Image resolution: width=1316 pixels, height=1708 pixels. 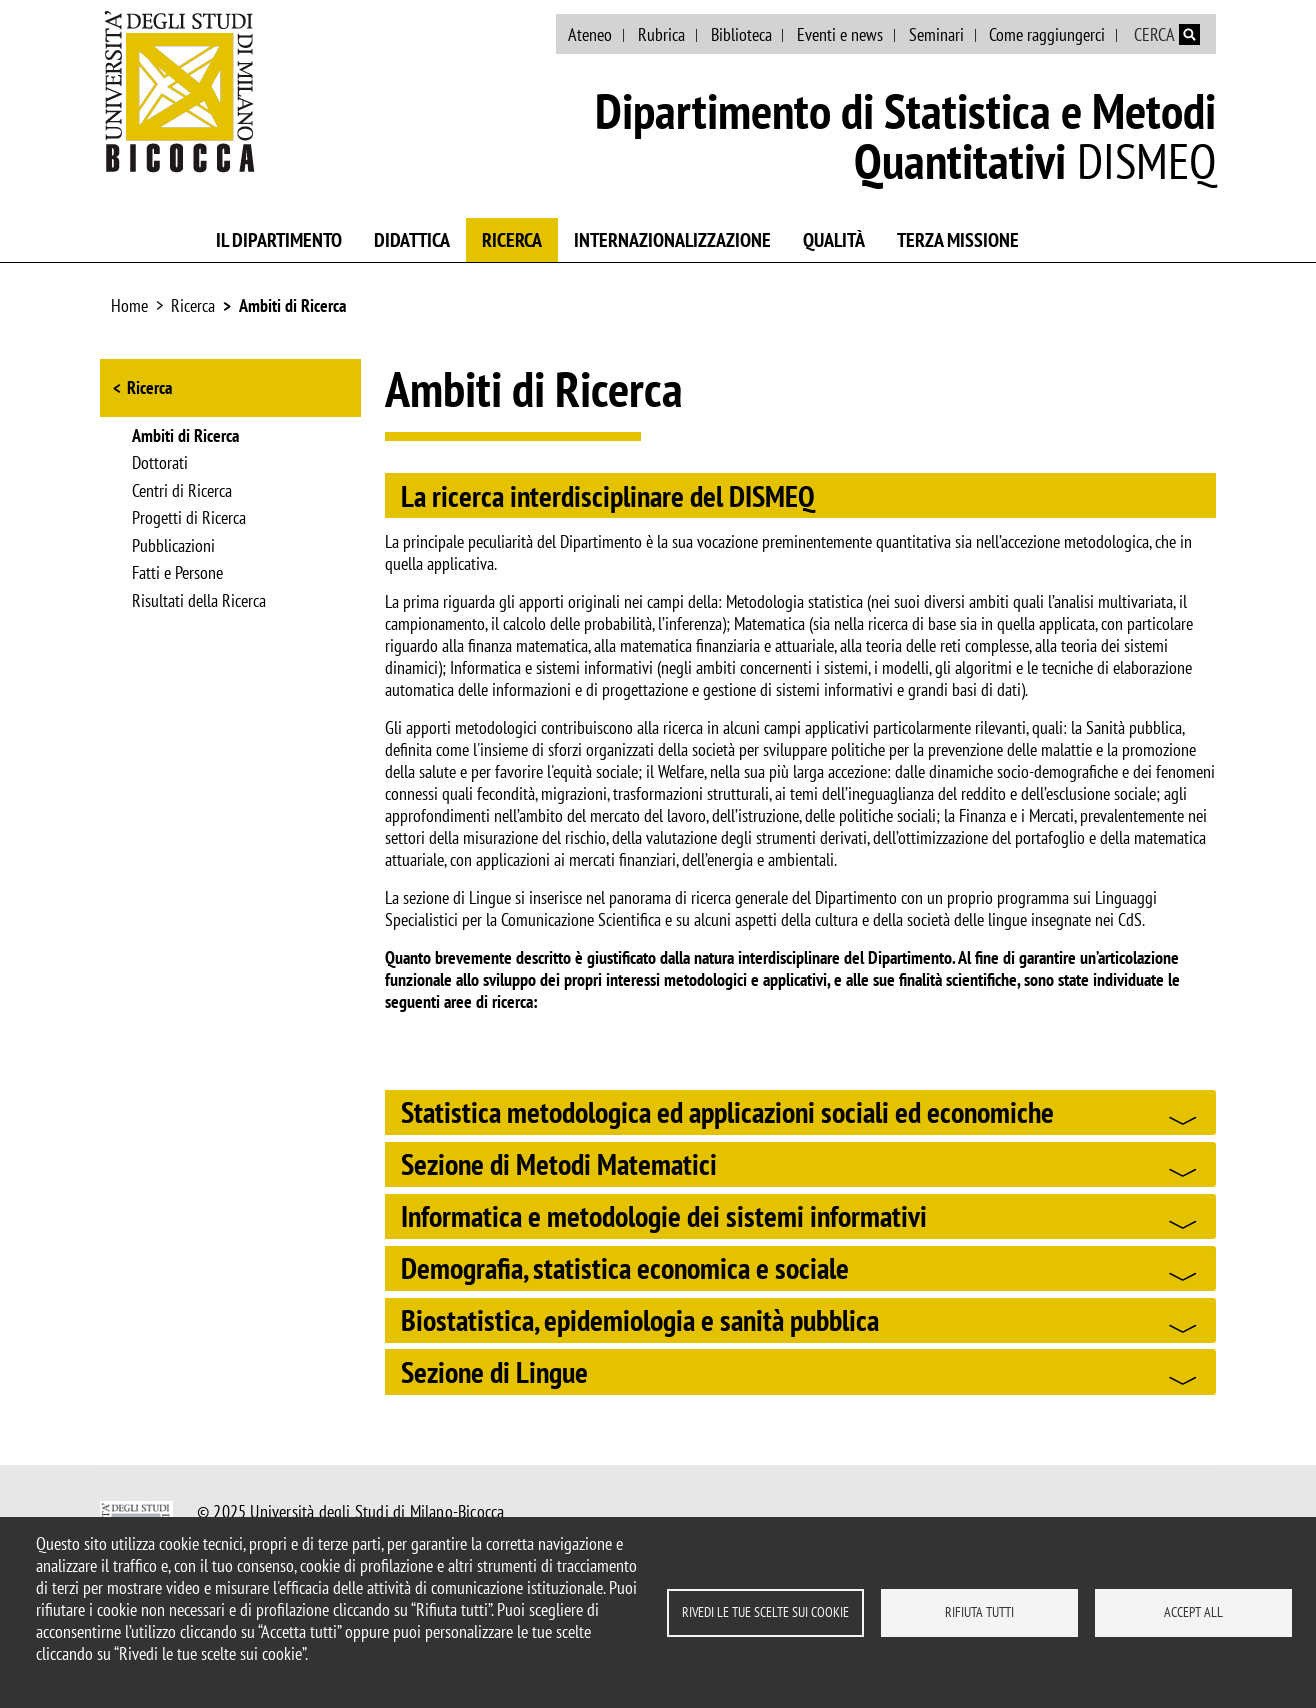 What do you see at coordinates (958, 240) in the screenshot?
I see `Terza missione` at bounding box center [958, 240].